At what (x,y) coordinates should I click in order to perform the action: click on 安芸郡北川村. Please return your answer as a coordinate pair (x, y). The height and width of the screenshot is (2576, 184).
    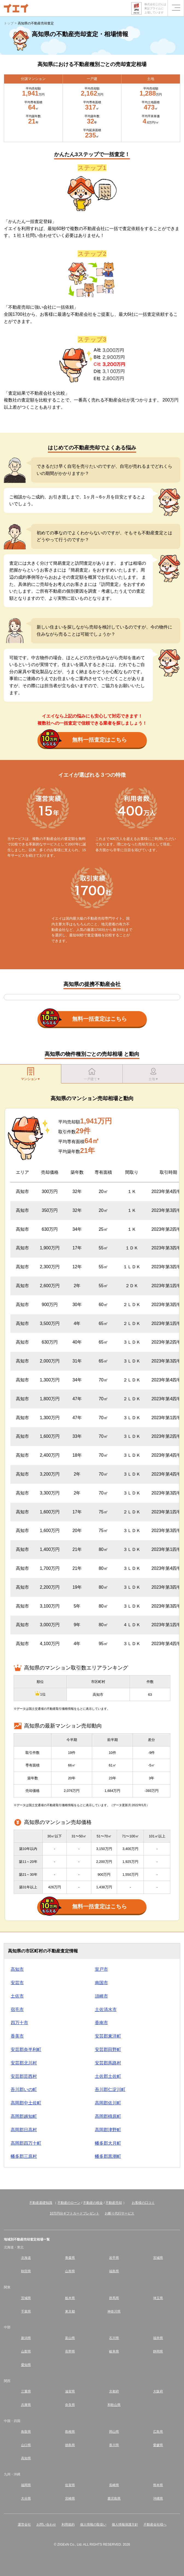
    Looking at the image, I should click on (24, 2063).